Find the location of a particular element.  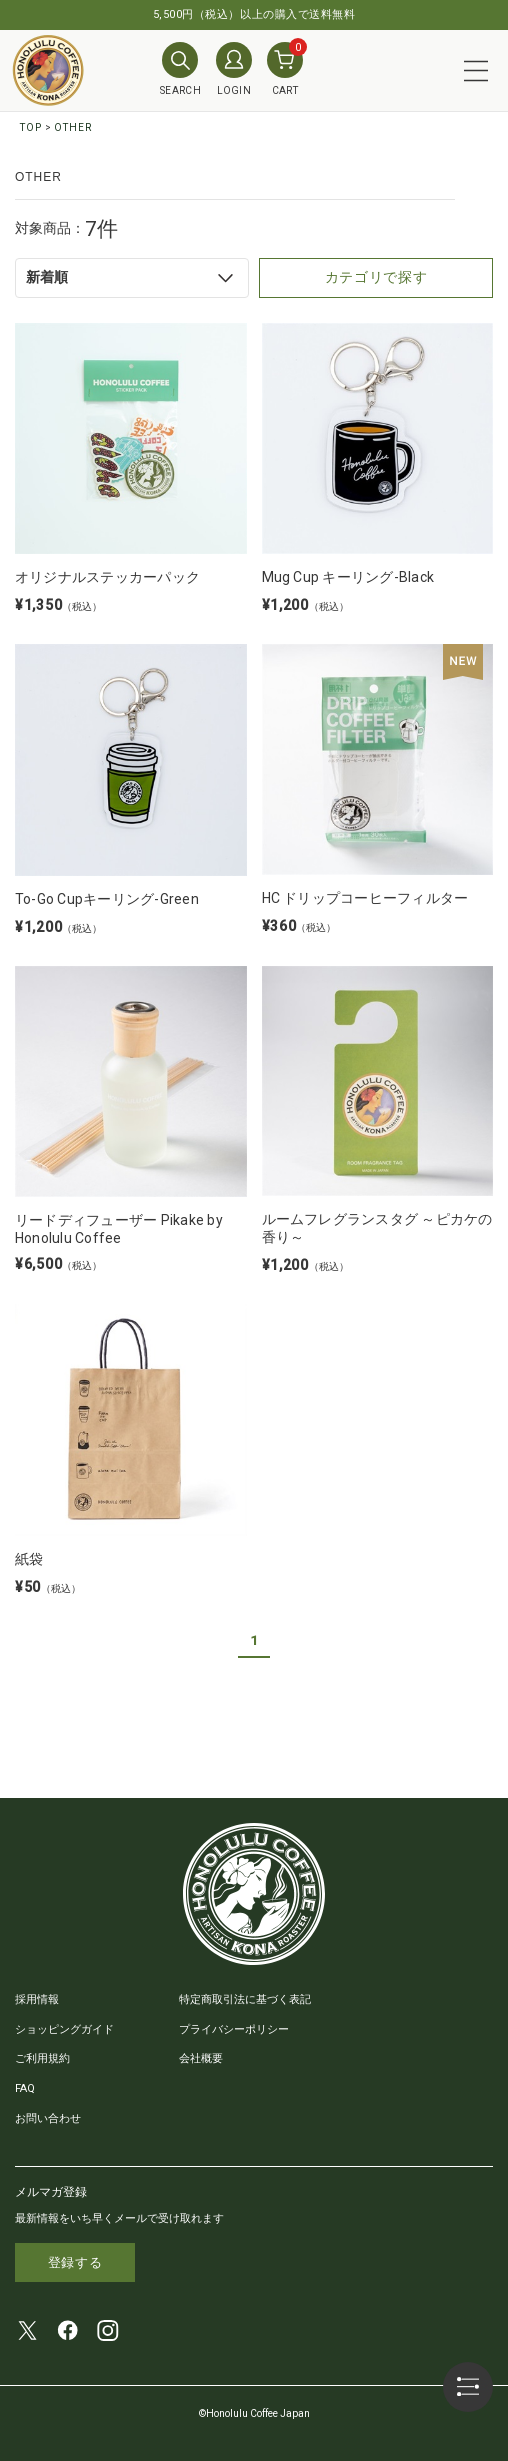

プライバシーポリシー is located at coordinates (234, 2029).